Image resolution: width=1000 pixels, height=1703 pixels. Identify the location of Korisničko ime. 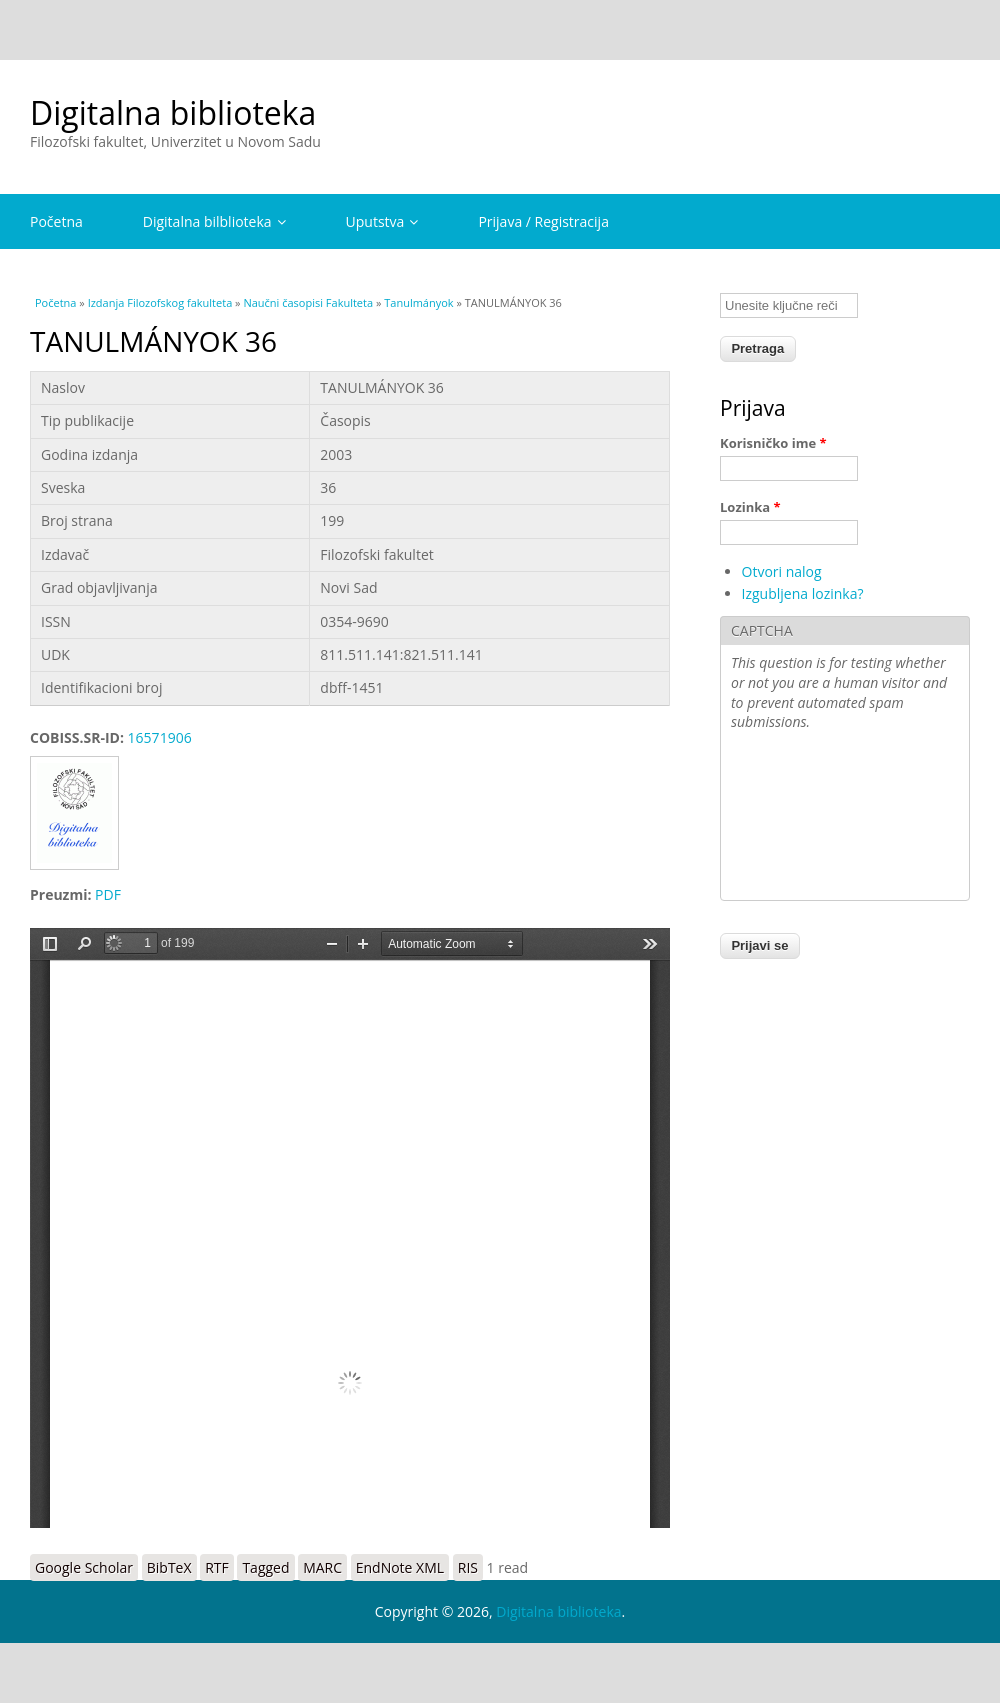
(773, 443).